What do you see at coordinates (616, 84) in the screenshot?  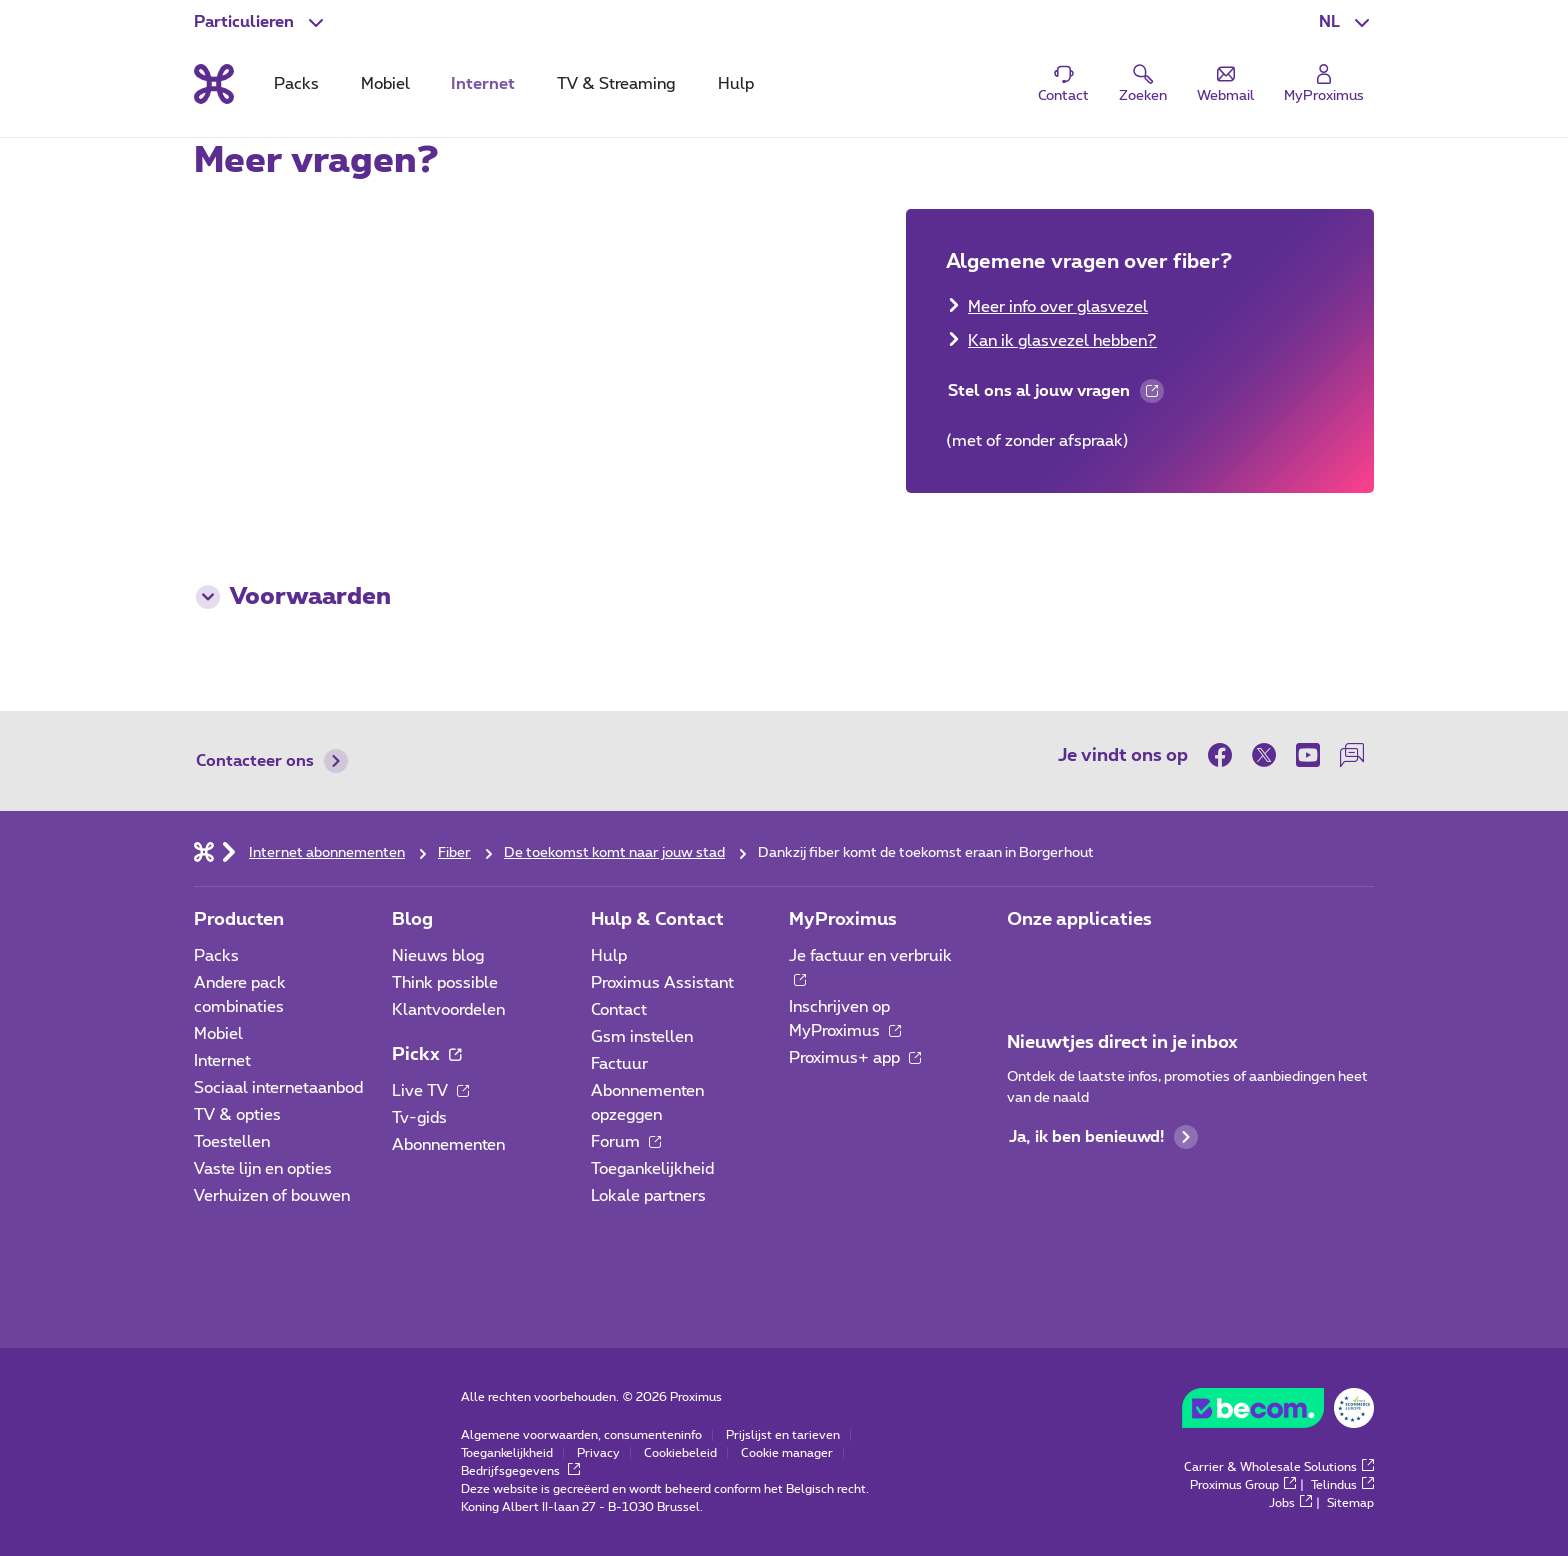 I see `TV & Streaming [tab]` at bounding box center [616, 84].